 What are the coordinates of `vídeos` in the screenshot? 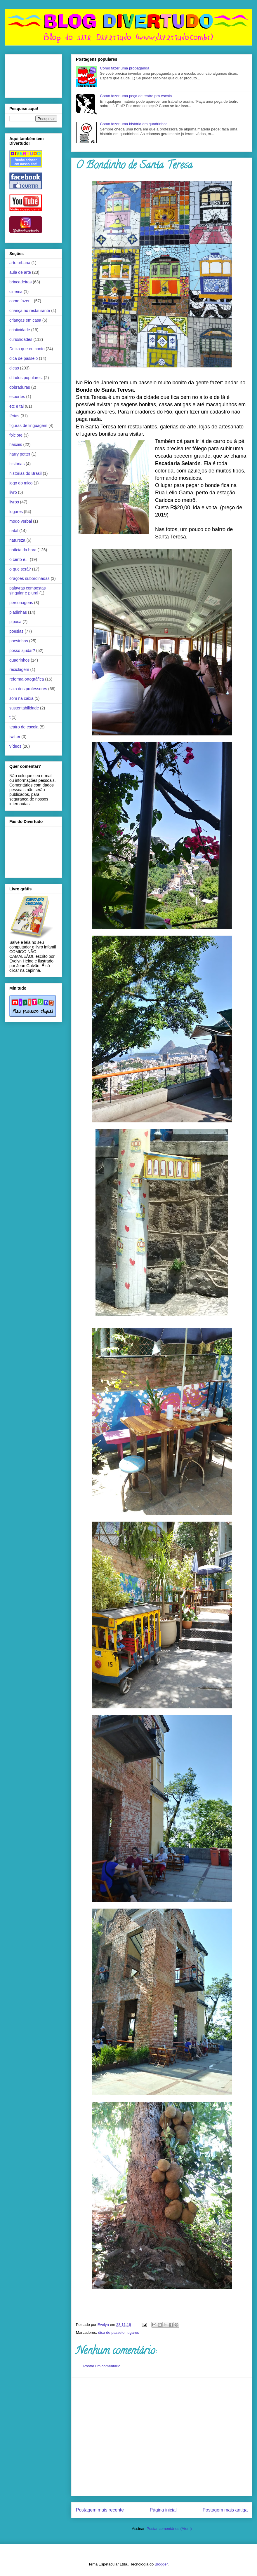 It's located at (15, 746).